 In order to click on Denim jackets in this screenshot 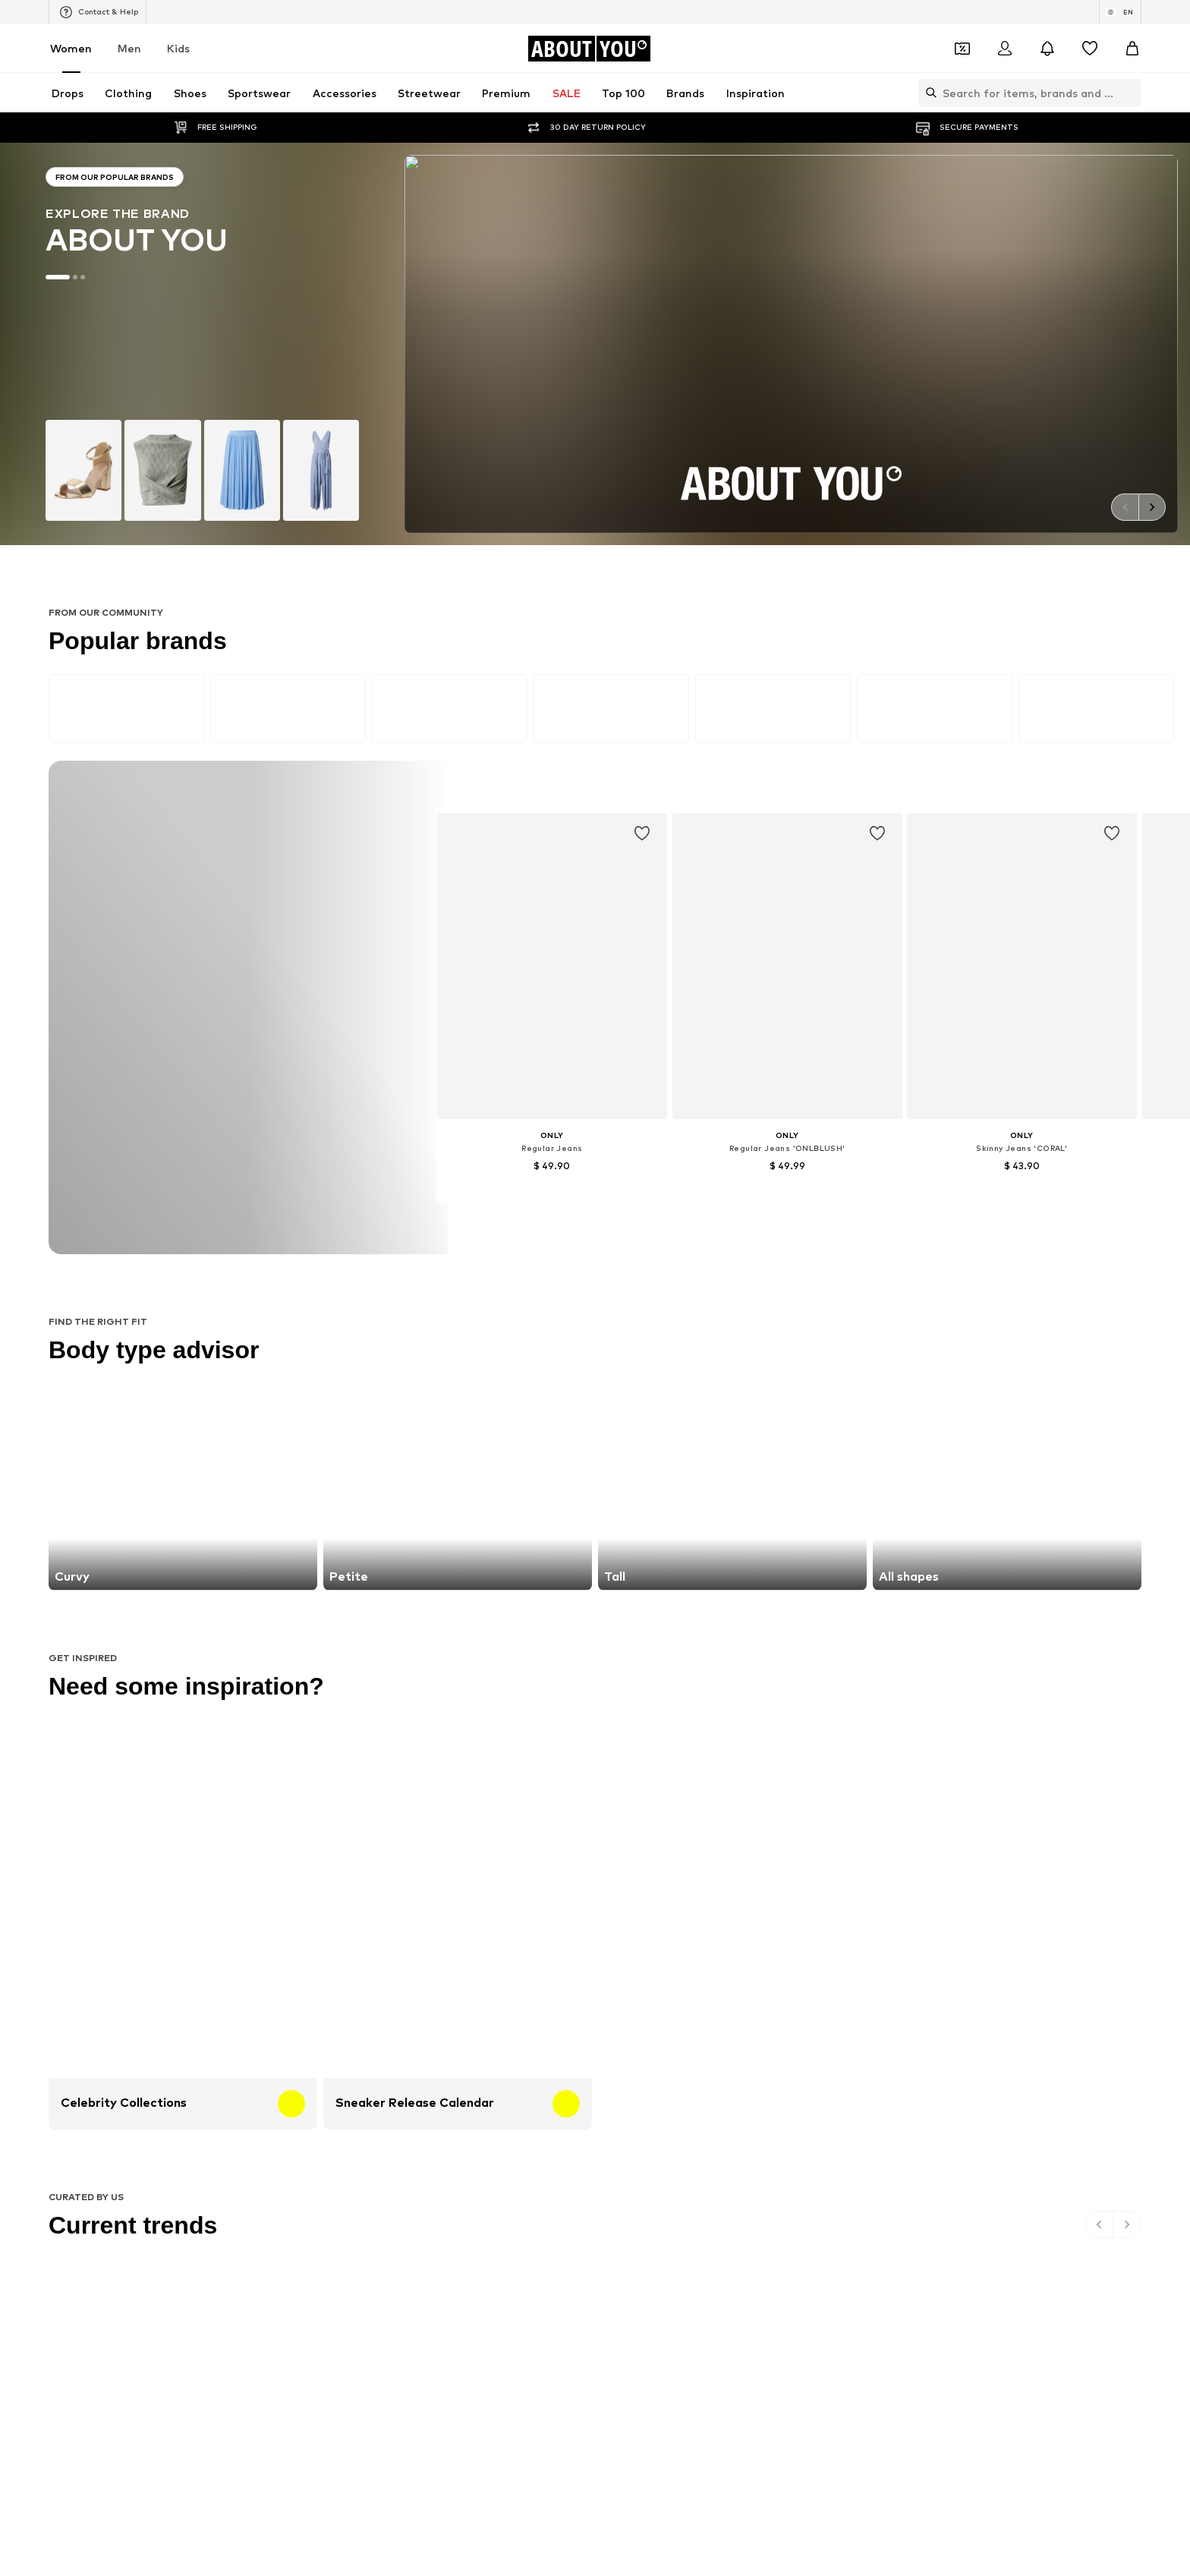, I will do `click(629, 1146)`.